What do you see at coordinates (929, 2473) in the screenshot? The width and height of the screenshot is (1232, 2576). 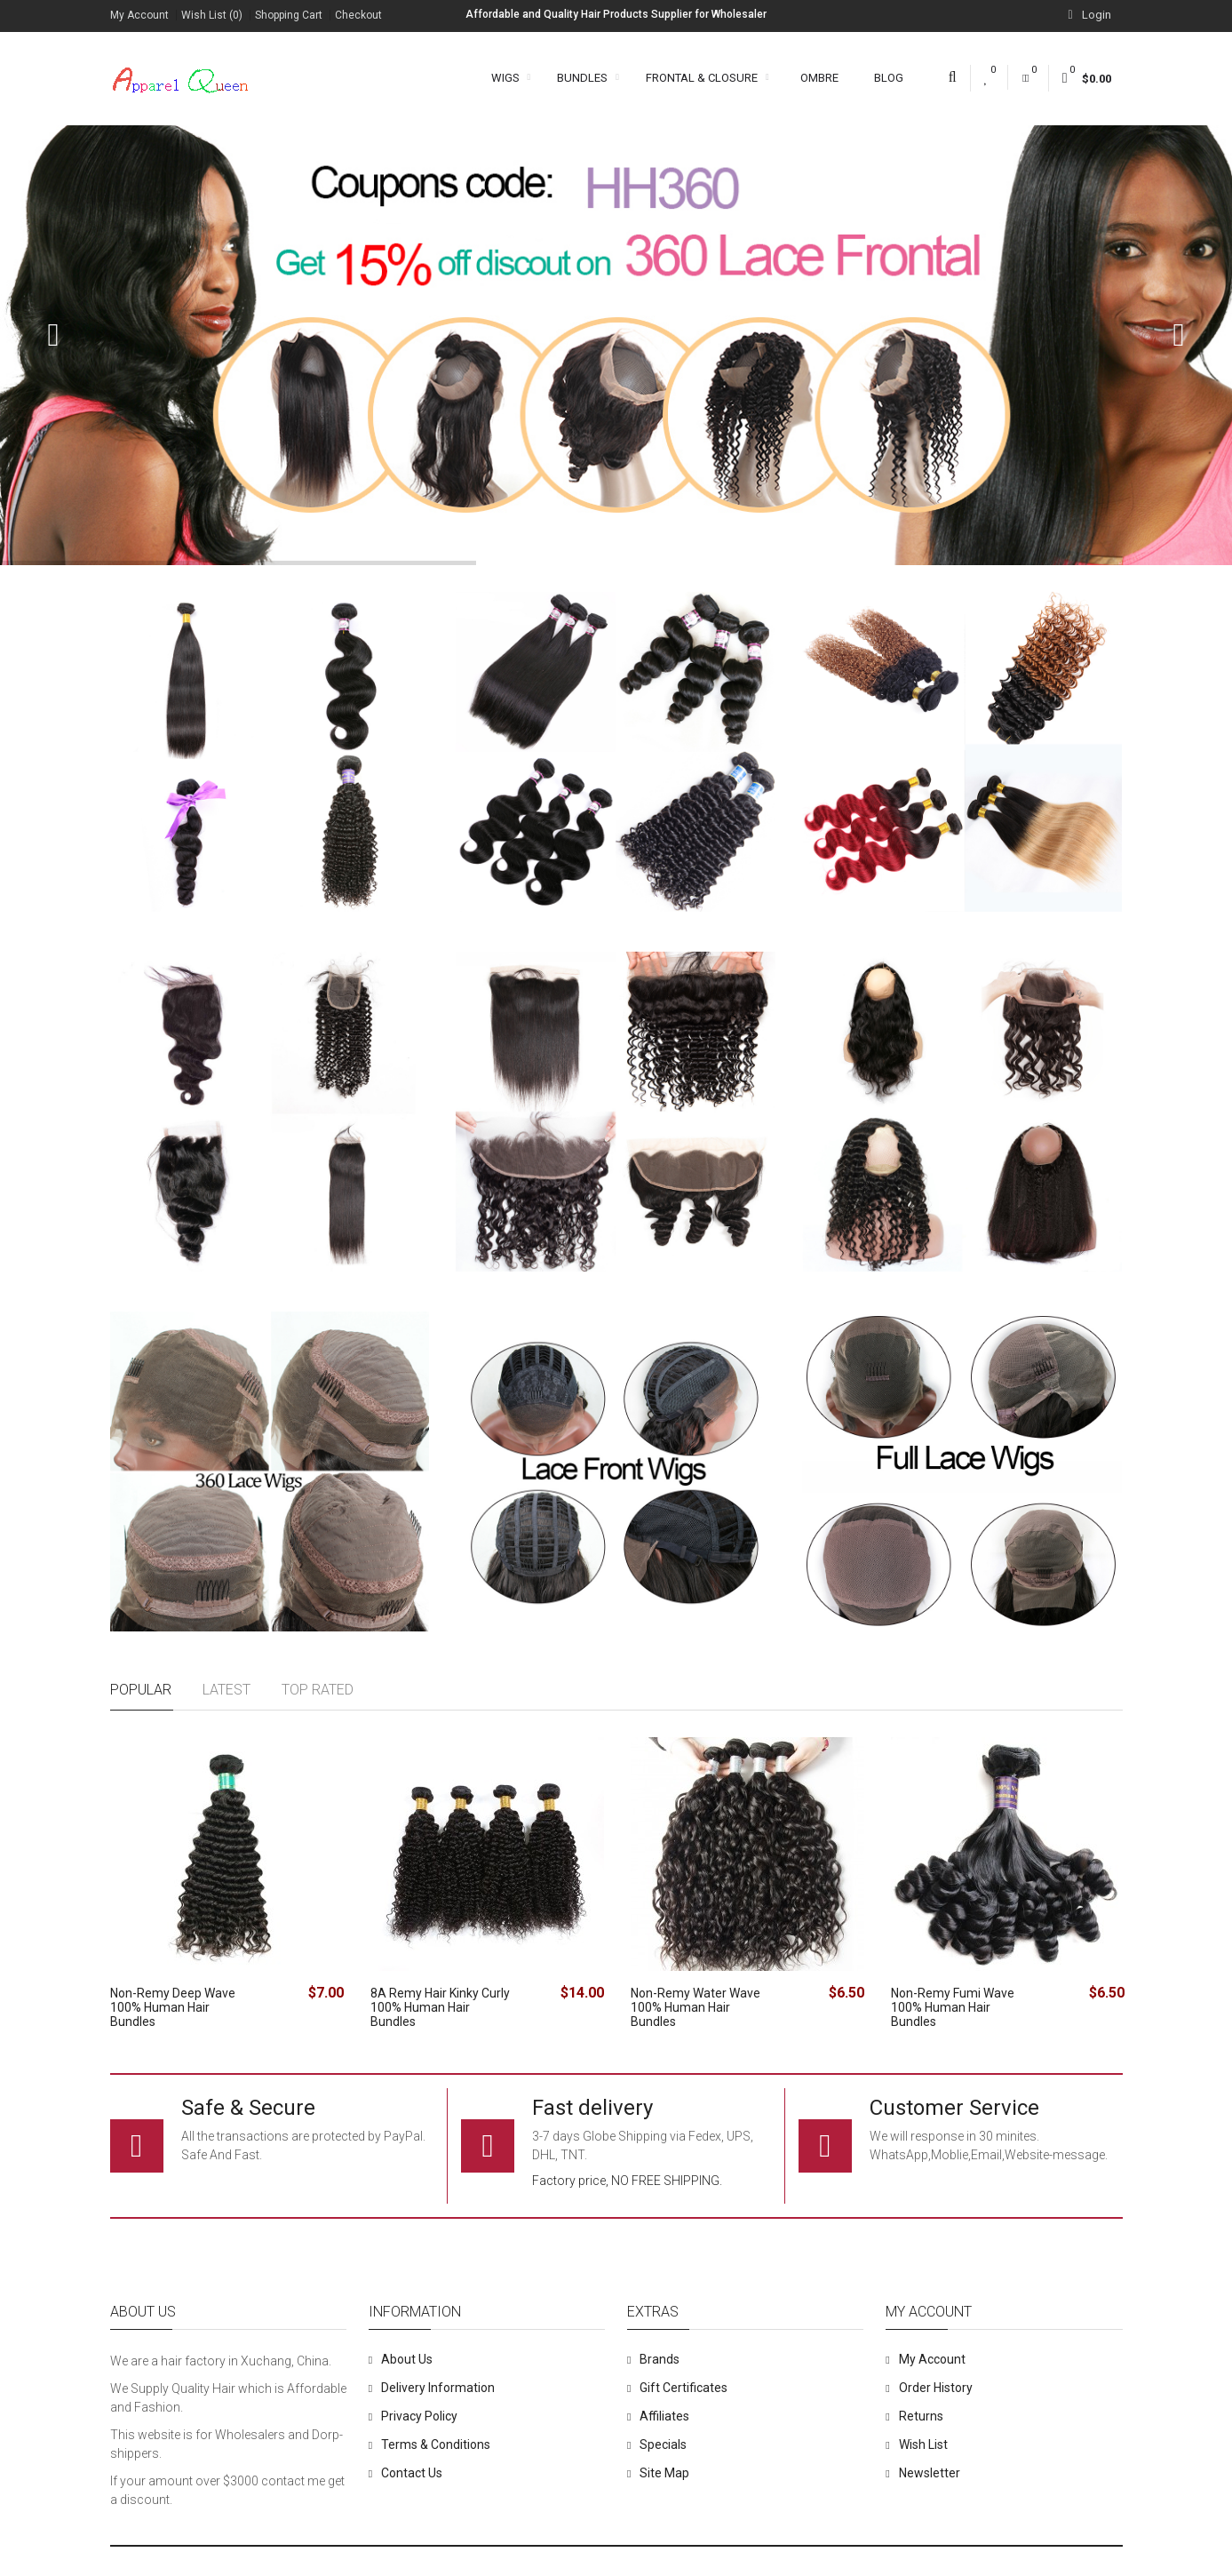 I see `Newsletter` at bounding box center [929, 2473].